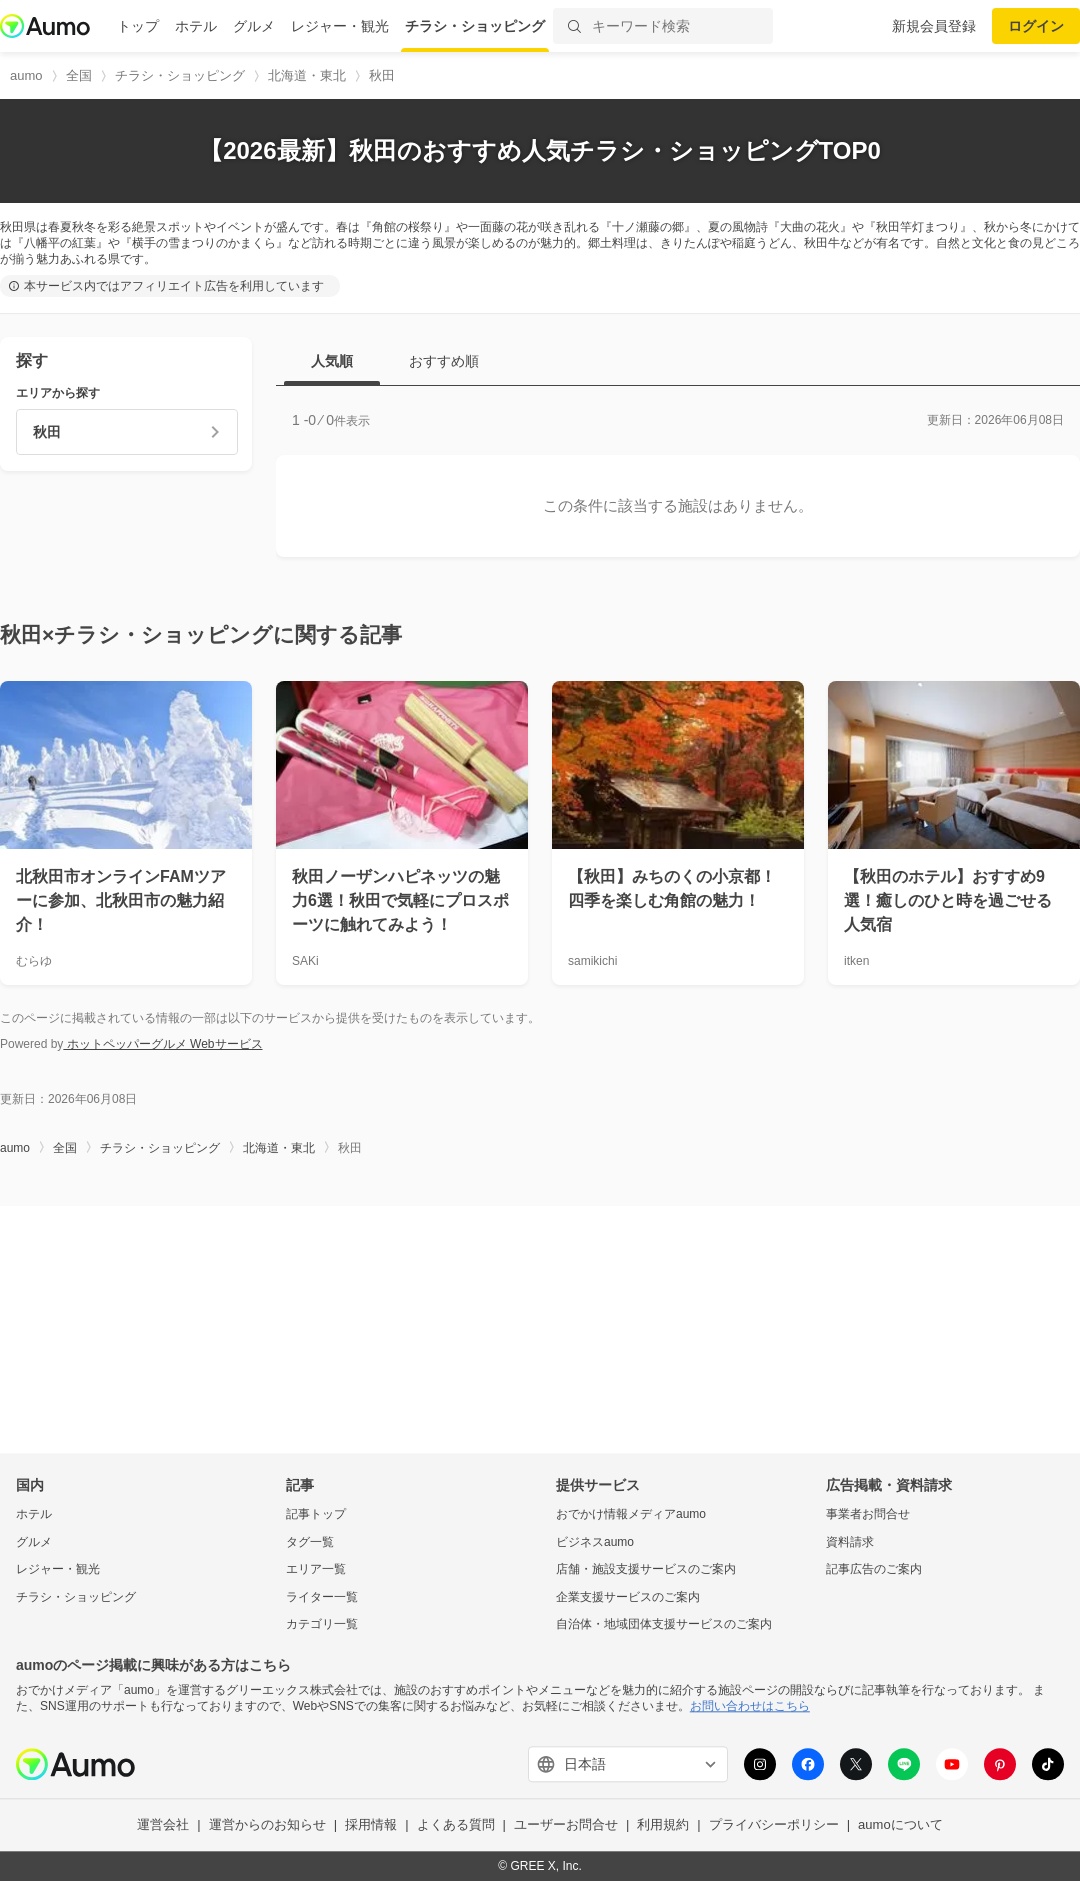 The height and width of the screenshot is (1881, 1080). What do you see at coordinates (566, 1825) in the screenshot?
I see `ユーザーお問合せ` at bounding box center [566, 1825].